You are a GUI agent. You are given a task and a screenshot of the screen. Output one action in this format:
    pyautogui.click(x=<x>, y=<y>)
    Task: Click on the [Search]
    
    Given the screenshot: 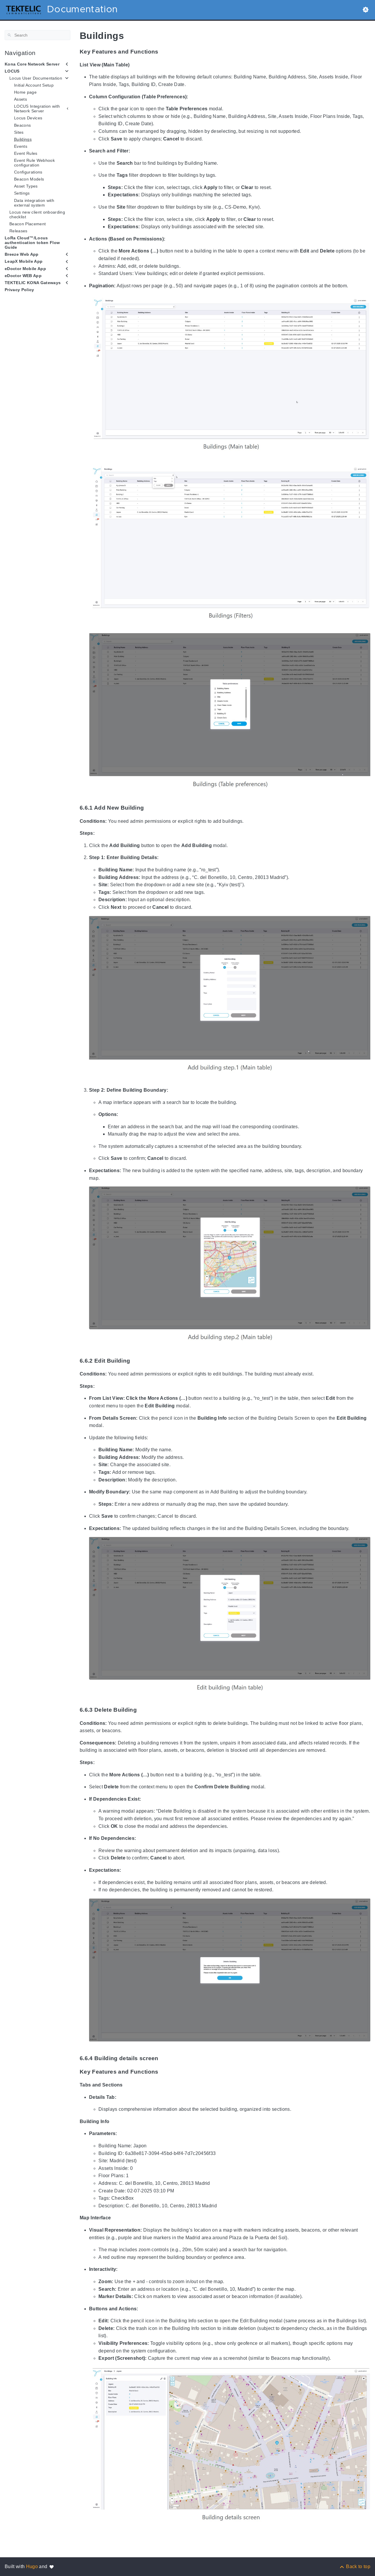 What is the action you would take?
    pyautogui.click(x=37, y=35)
    